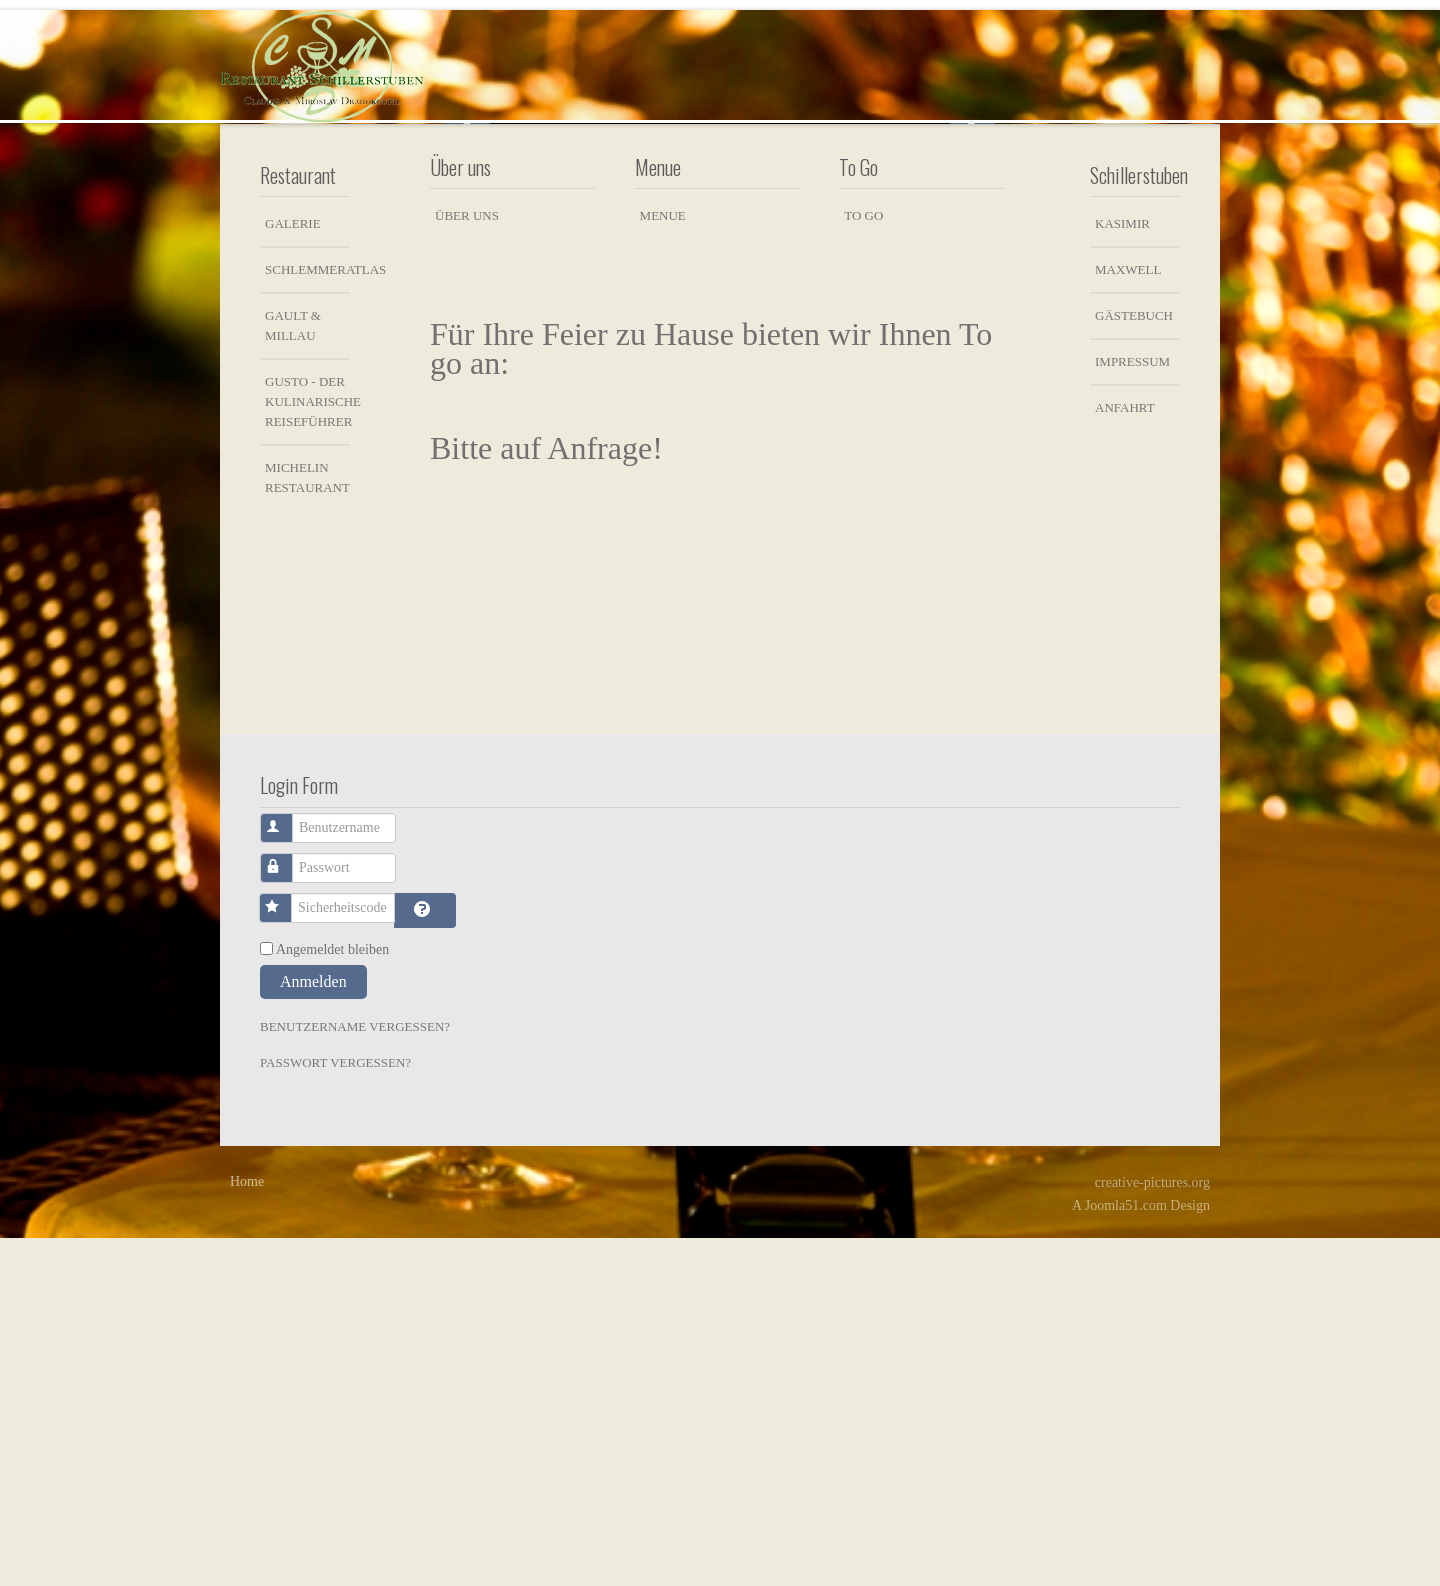  Describe the element at coordinates (467, 563) in the screenshot. I see `Über uns` at that location.